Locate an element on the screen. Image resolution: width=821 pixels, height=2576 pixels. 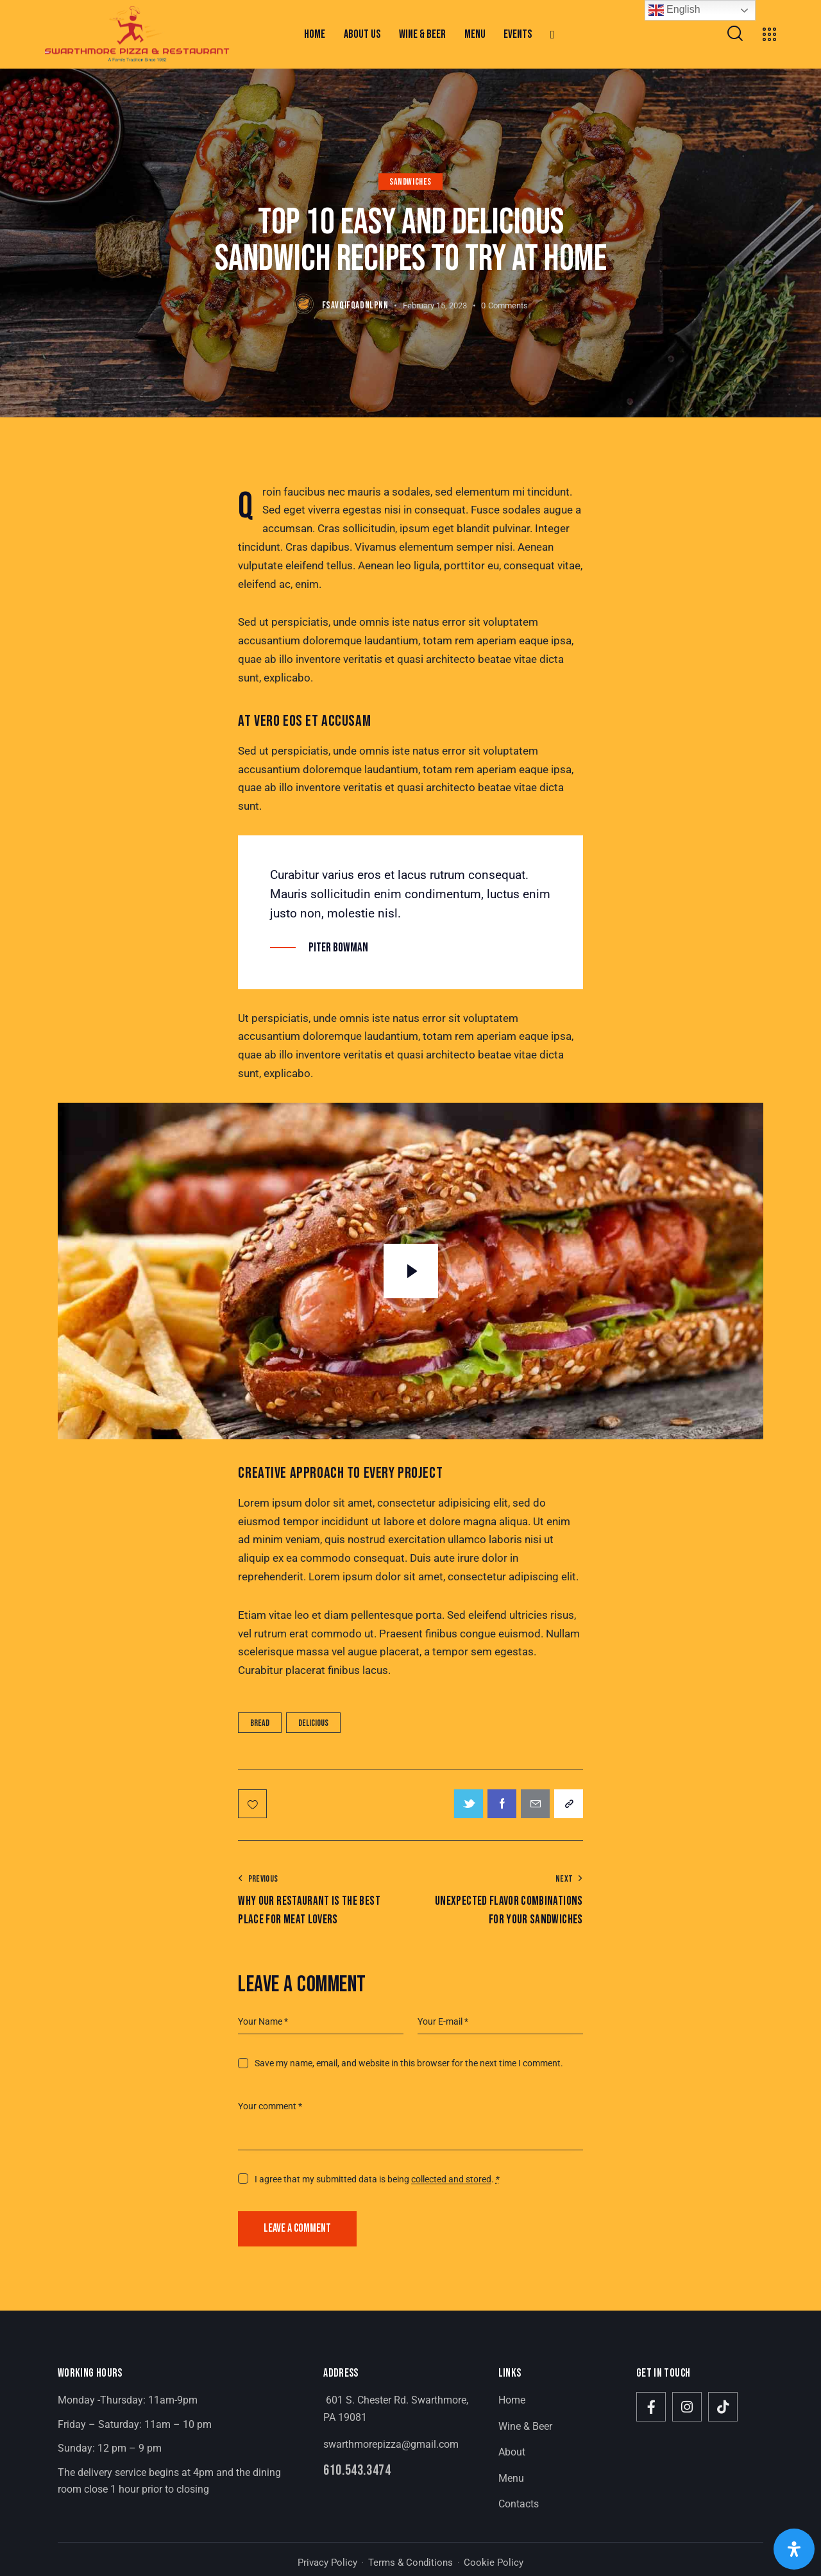
collected and stored is located at coordinates (451, 2179).